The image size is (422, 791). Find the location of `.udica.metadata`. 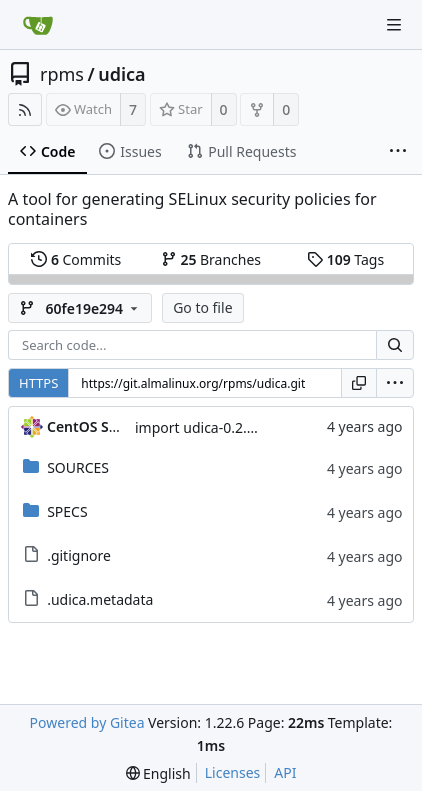

.udica.metadata is located at coordinates (100, 599).